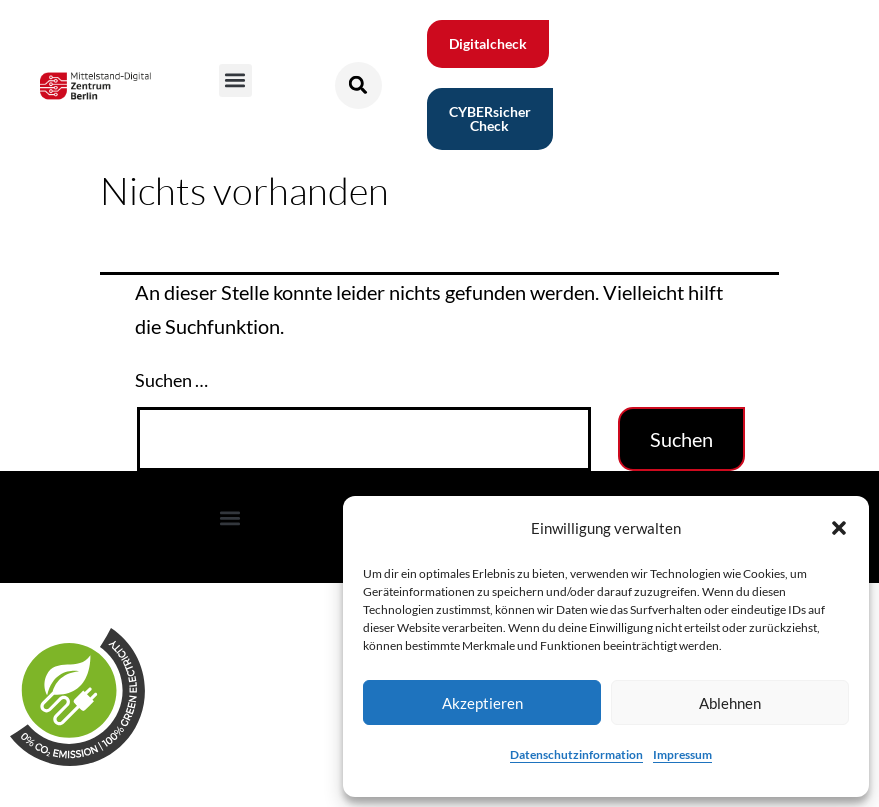  What do you see at coordinates (839, 528) in the screenshot?
I see `[button]` at bounding box center [839, 528].